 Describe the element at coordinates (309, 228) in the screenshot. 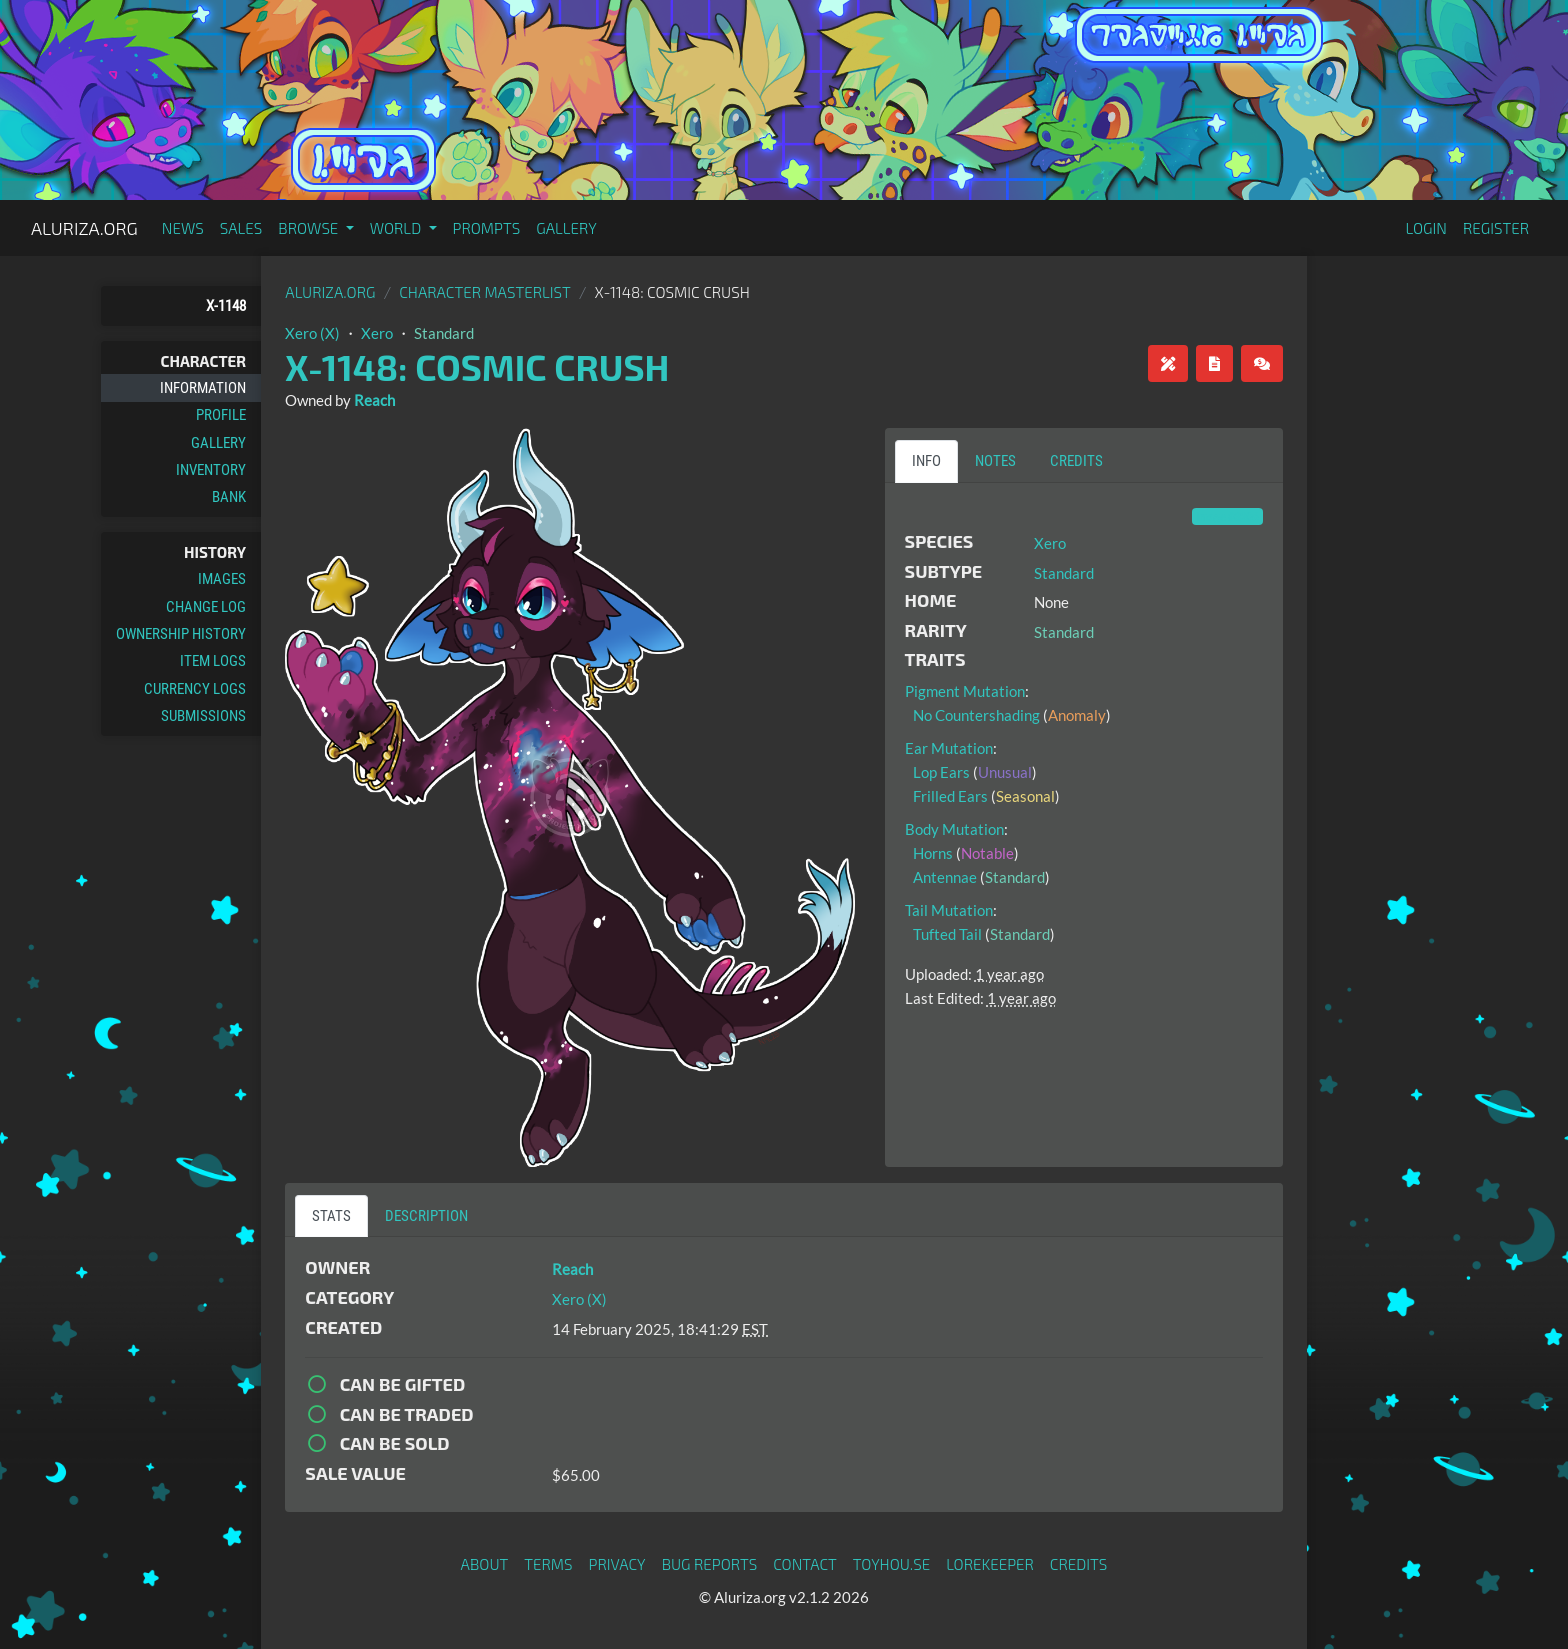

I see `Browse [button]` at that location.